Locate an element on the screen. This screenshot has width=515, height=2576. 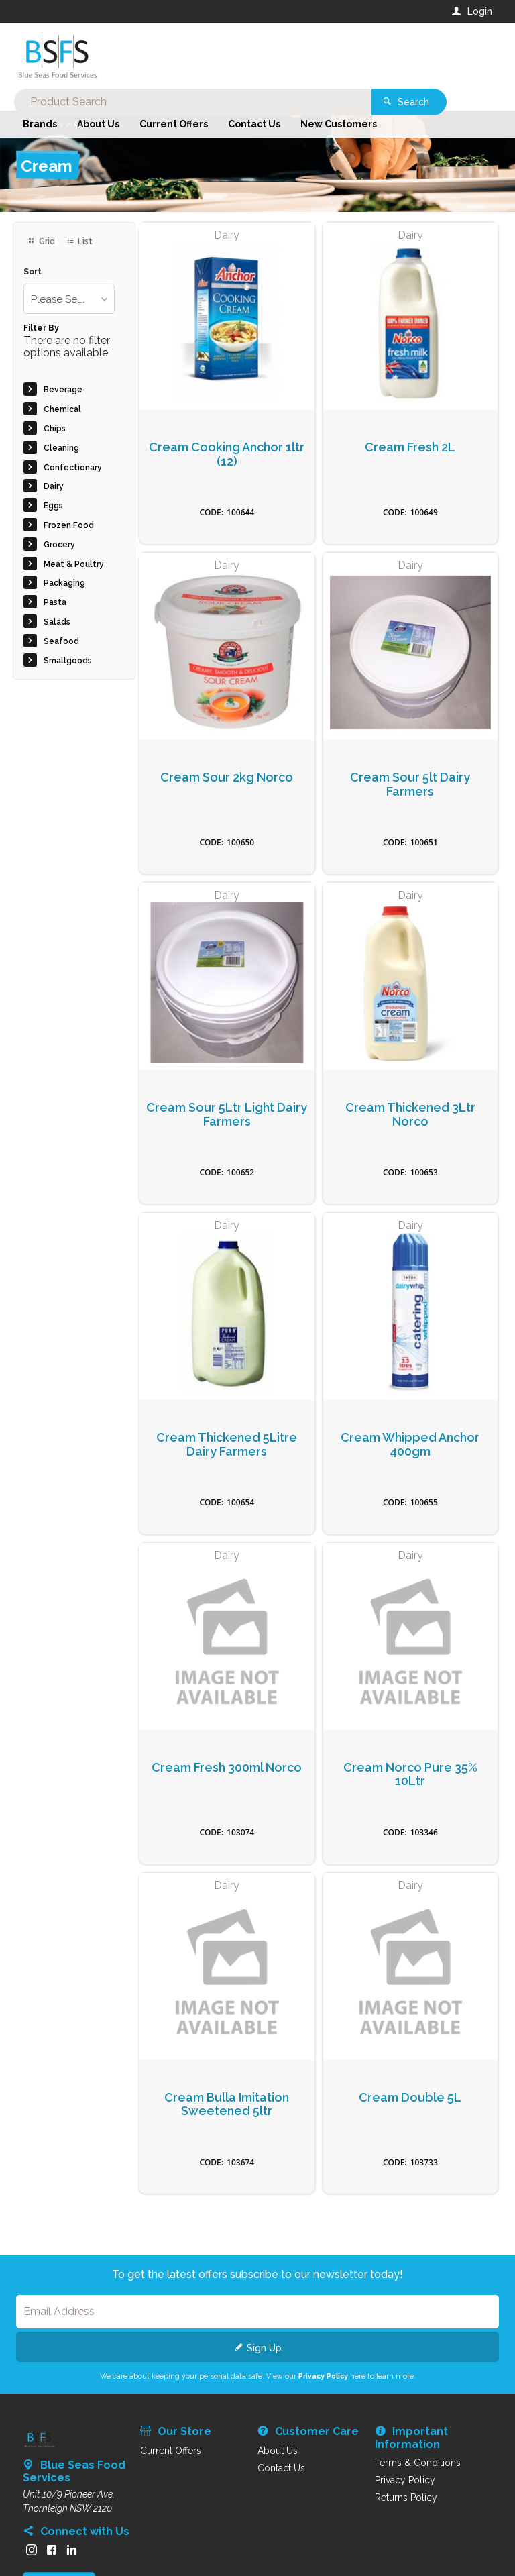
Privacy Policy is located at coordinates (323, 2376).